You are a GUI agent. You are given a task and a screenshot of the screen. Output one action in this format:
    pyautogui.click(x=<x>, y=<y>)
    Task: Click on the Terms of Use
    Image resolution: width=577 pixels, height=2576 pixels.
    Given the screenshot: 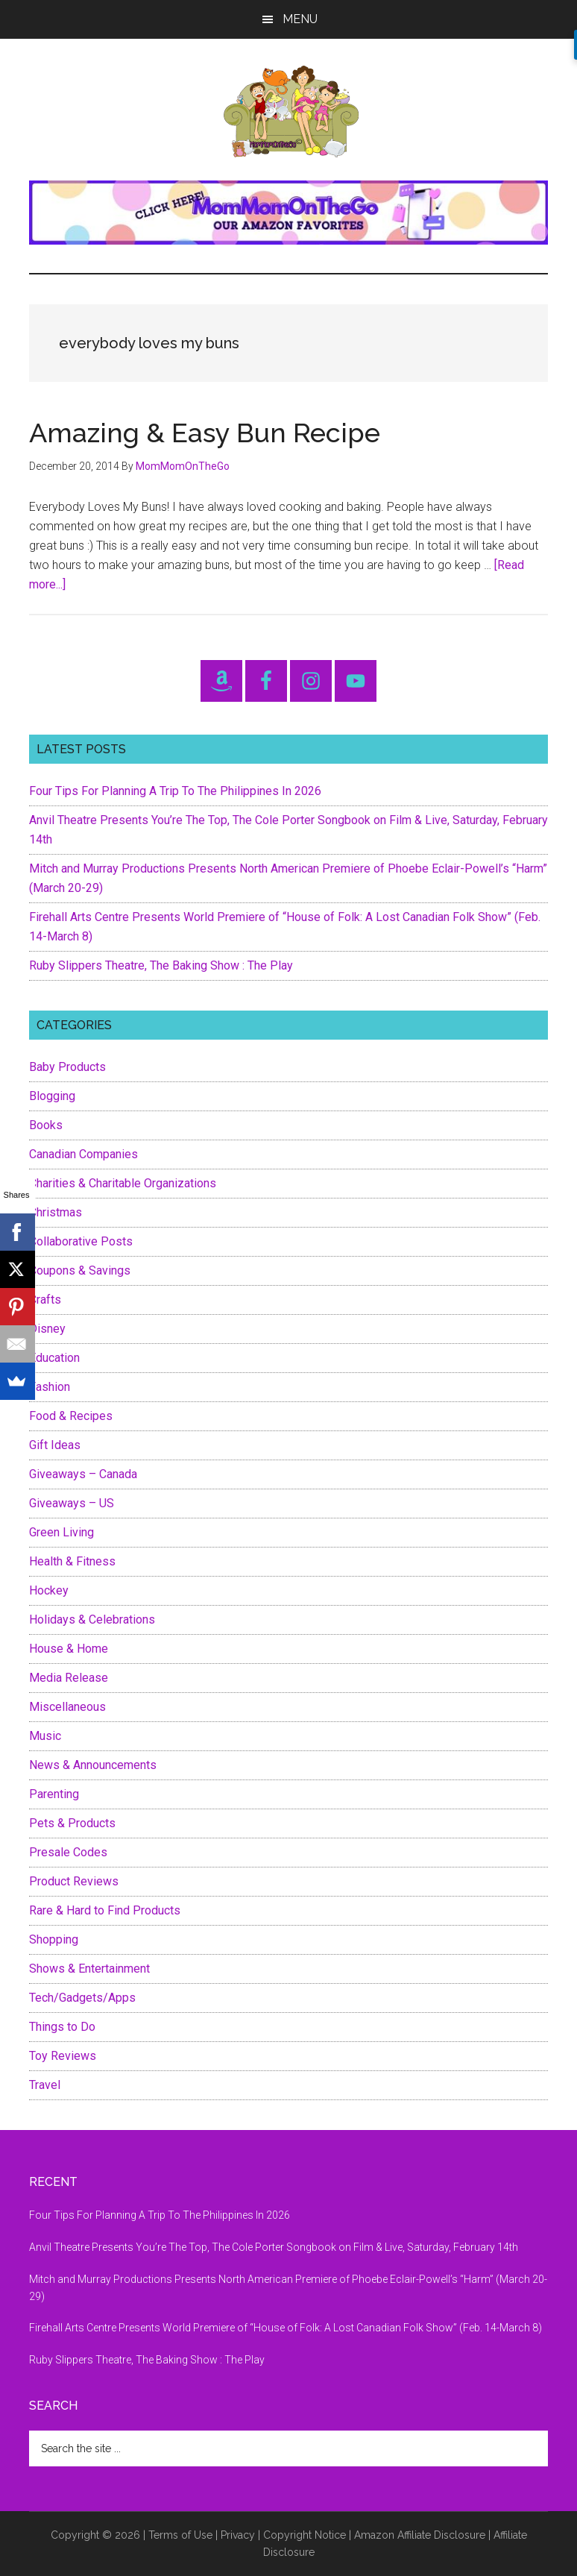 What is the action you would take?
    pyautogui.click(x=180, y=2535)
    